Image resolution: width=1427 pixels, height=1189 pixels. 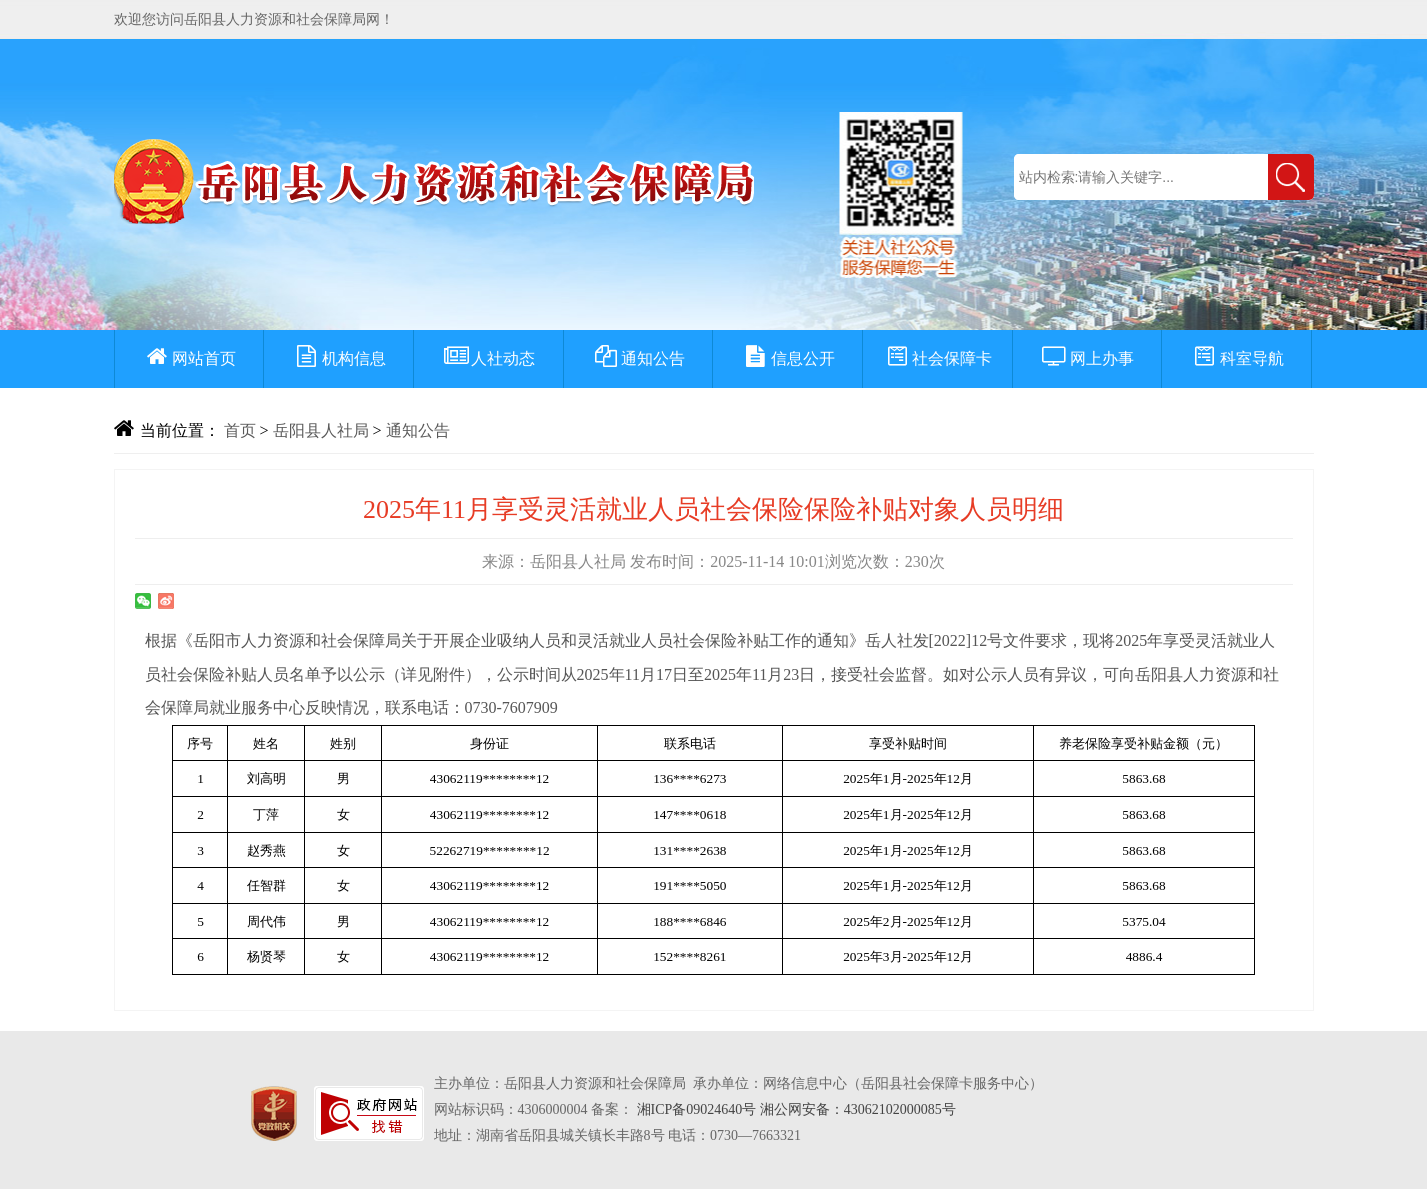 I want to click on 机构信息, so click(x=339, y=358).